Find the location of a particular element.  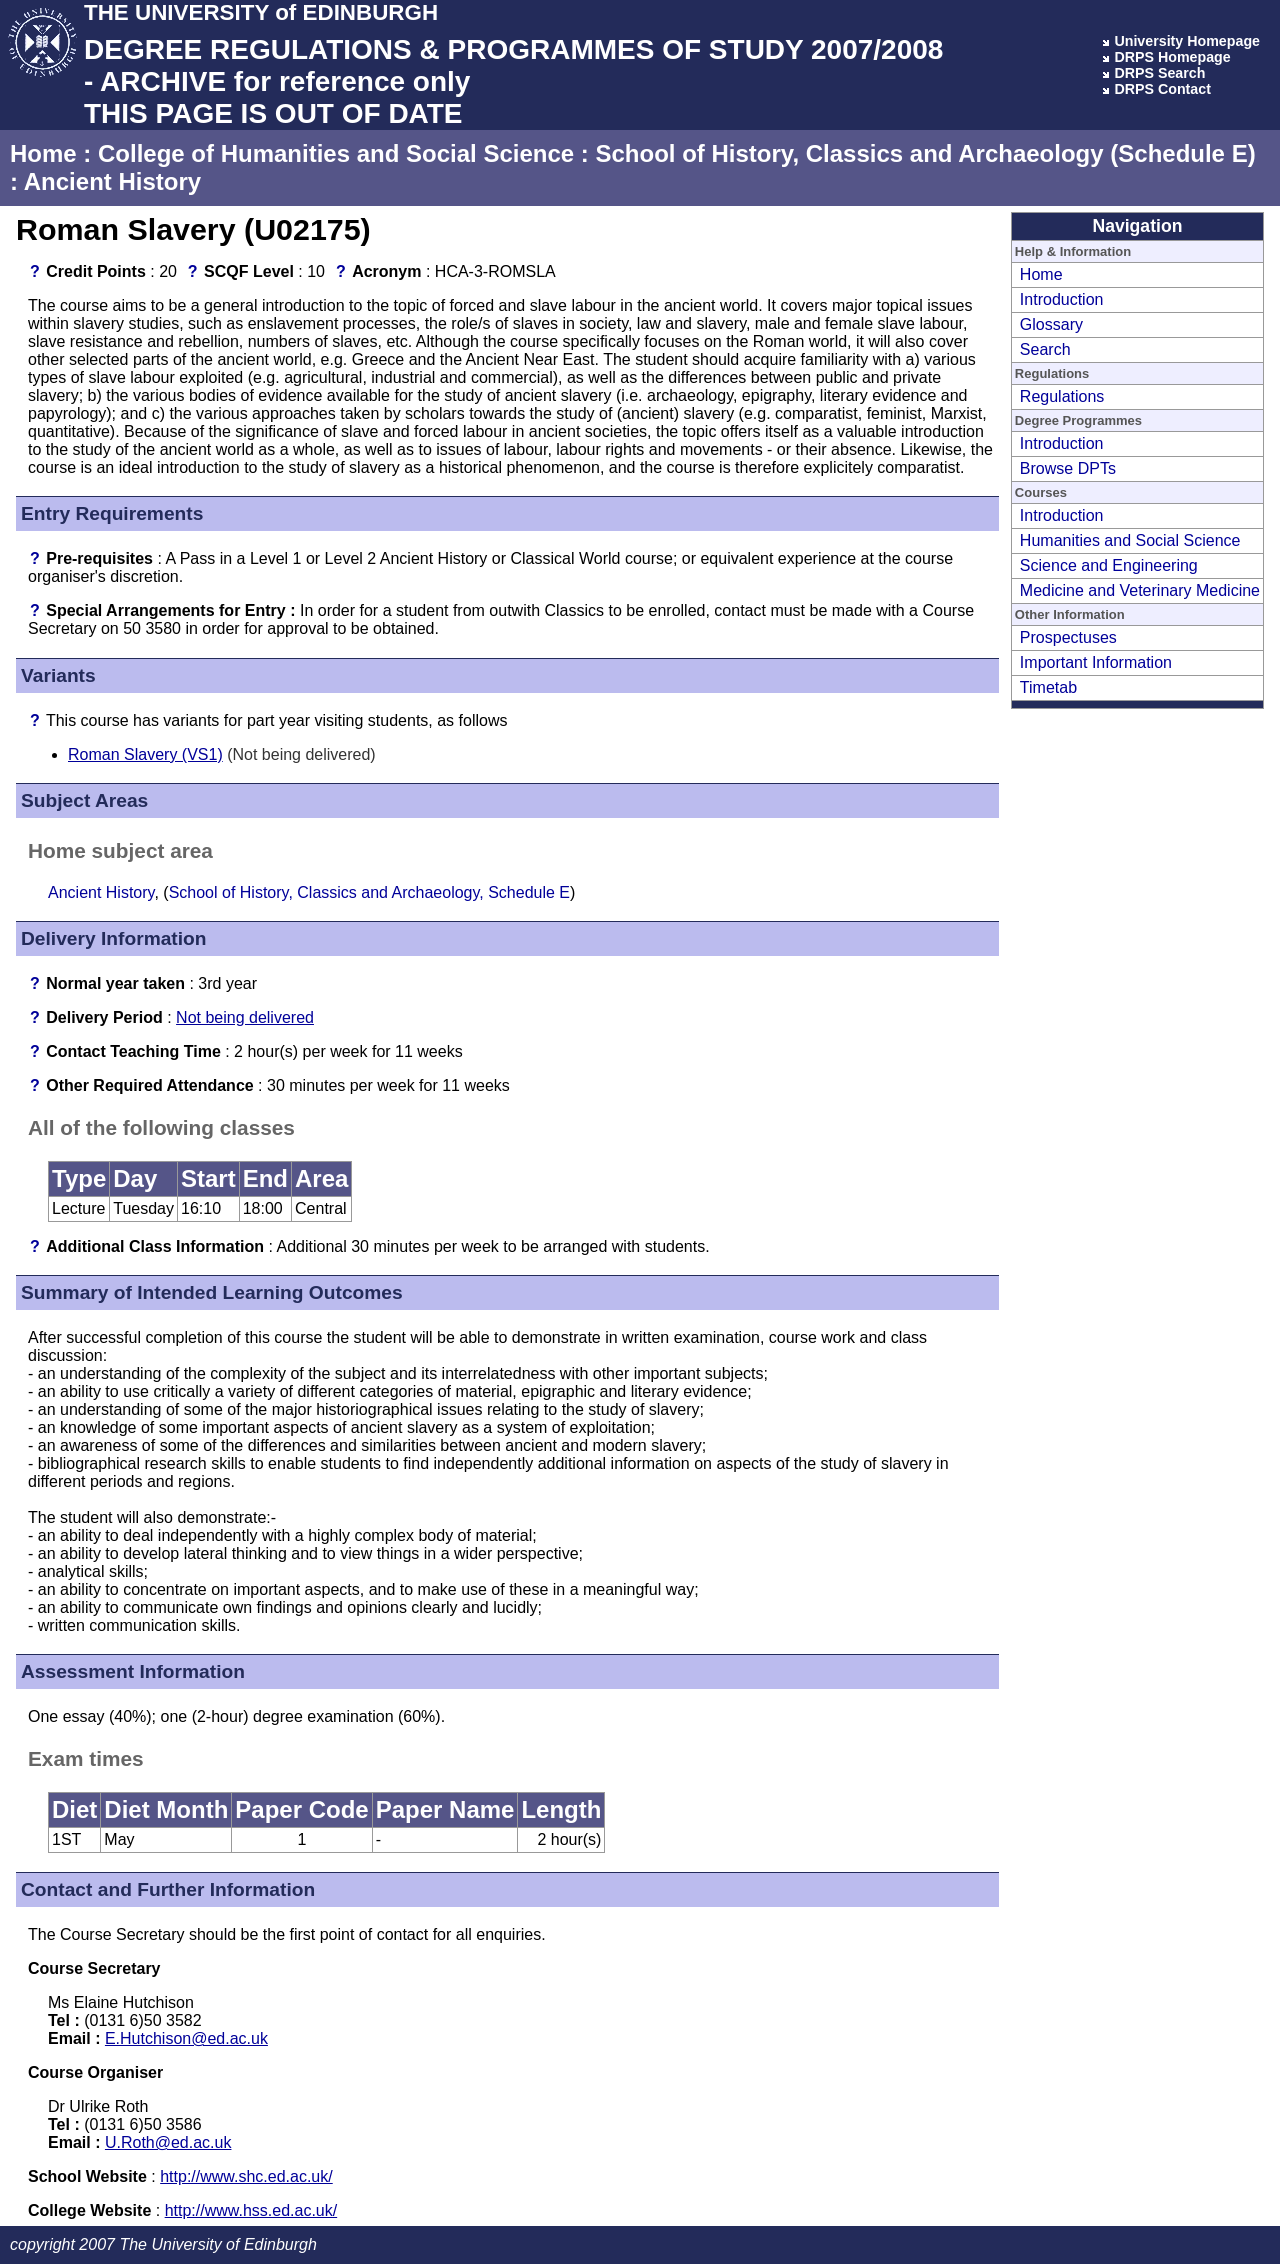

Browse DPTs is located at coordinates (1068, 468).